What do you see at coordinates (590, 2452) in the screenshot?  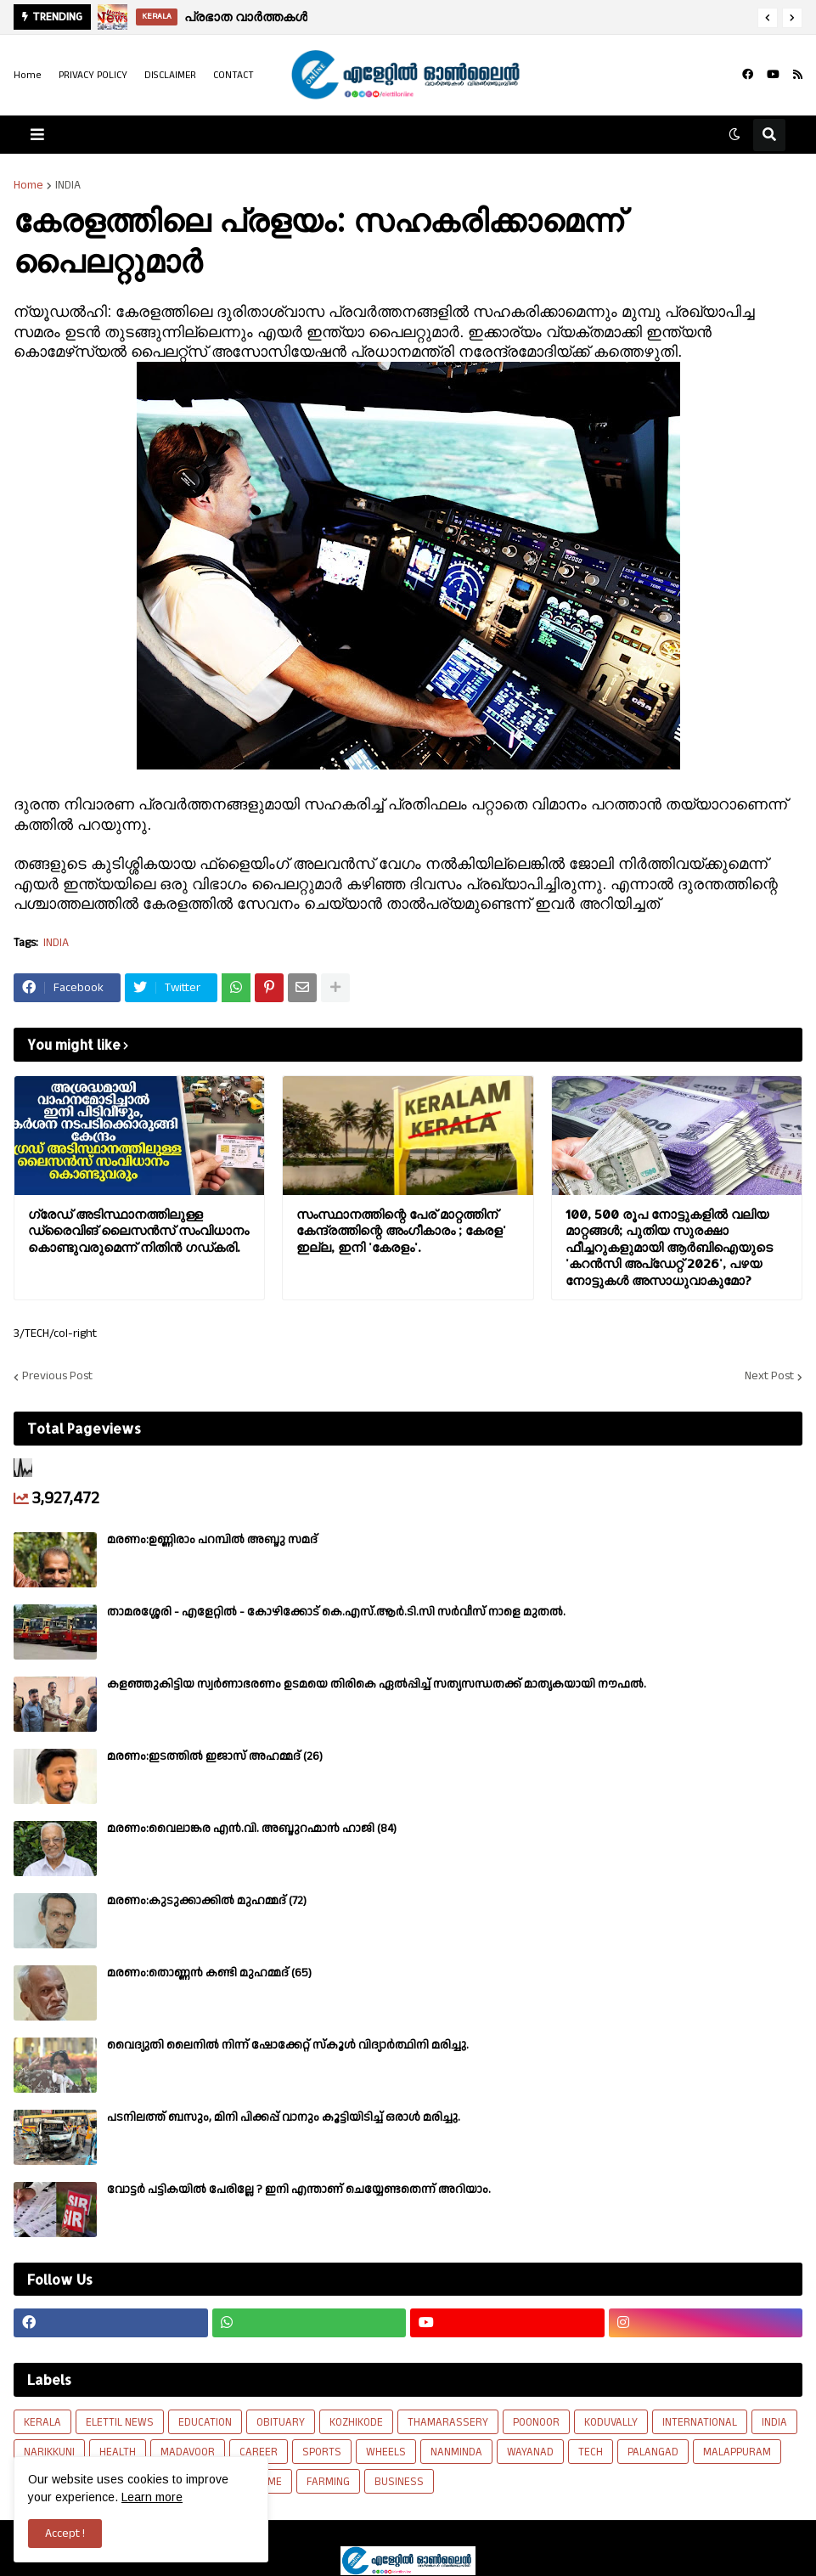 I see `TECH` at bounding box center [590, 2452].